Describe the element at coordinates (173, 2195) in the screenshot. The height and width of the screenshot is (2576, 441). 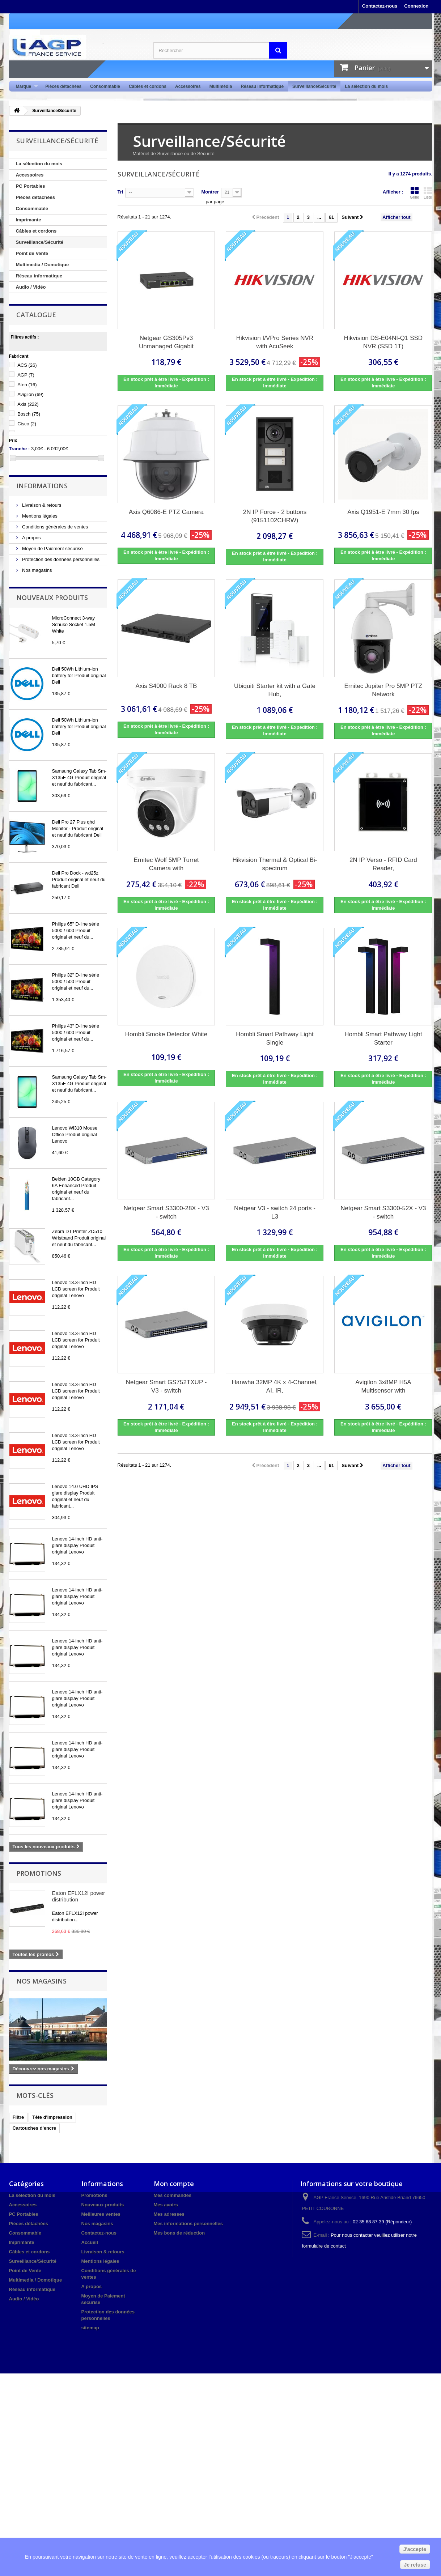
I see `Mes commandes` at that location.